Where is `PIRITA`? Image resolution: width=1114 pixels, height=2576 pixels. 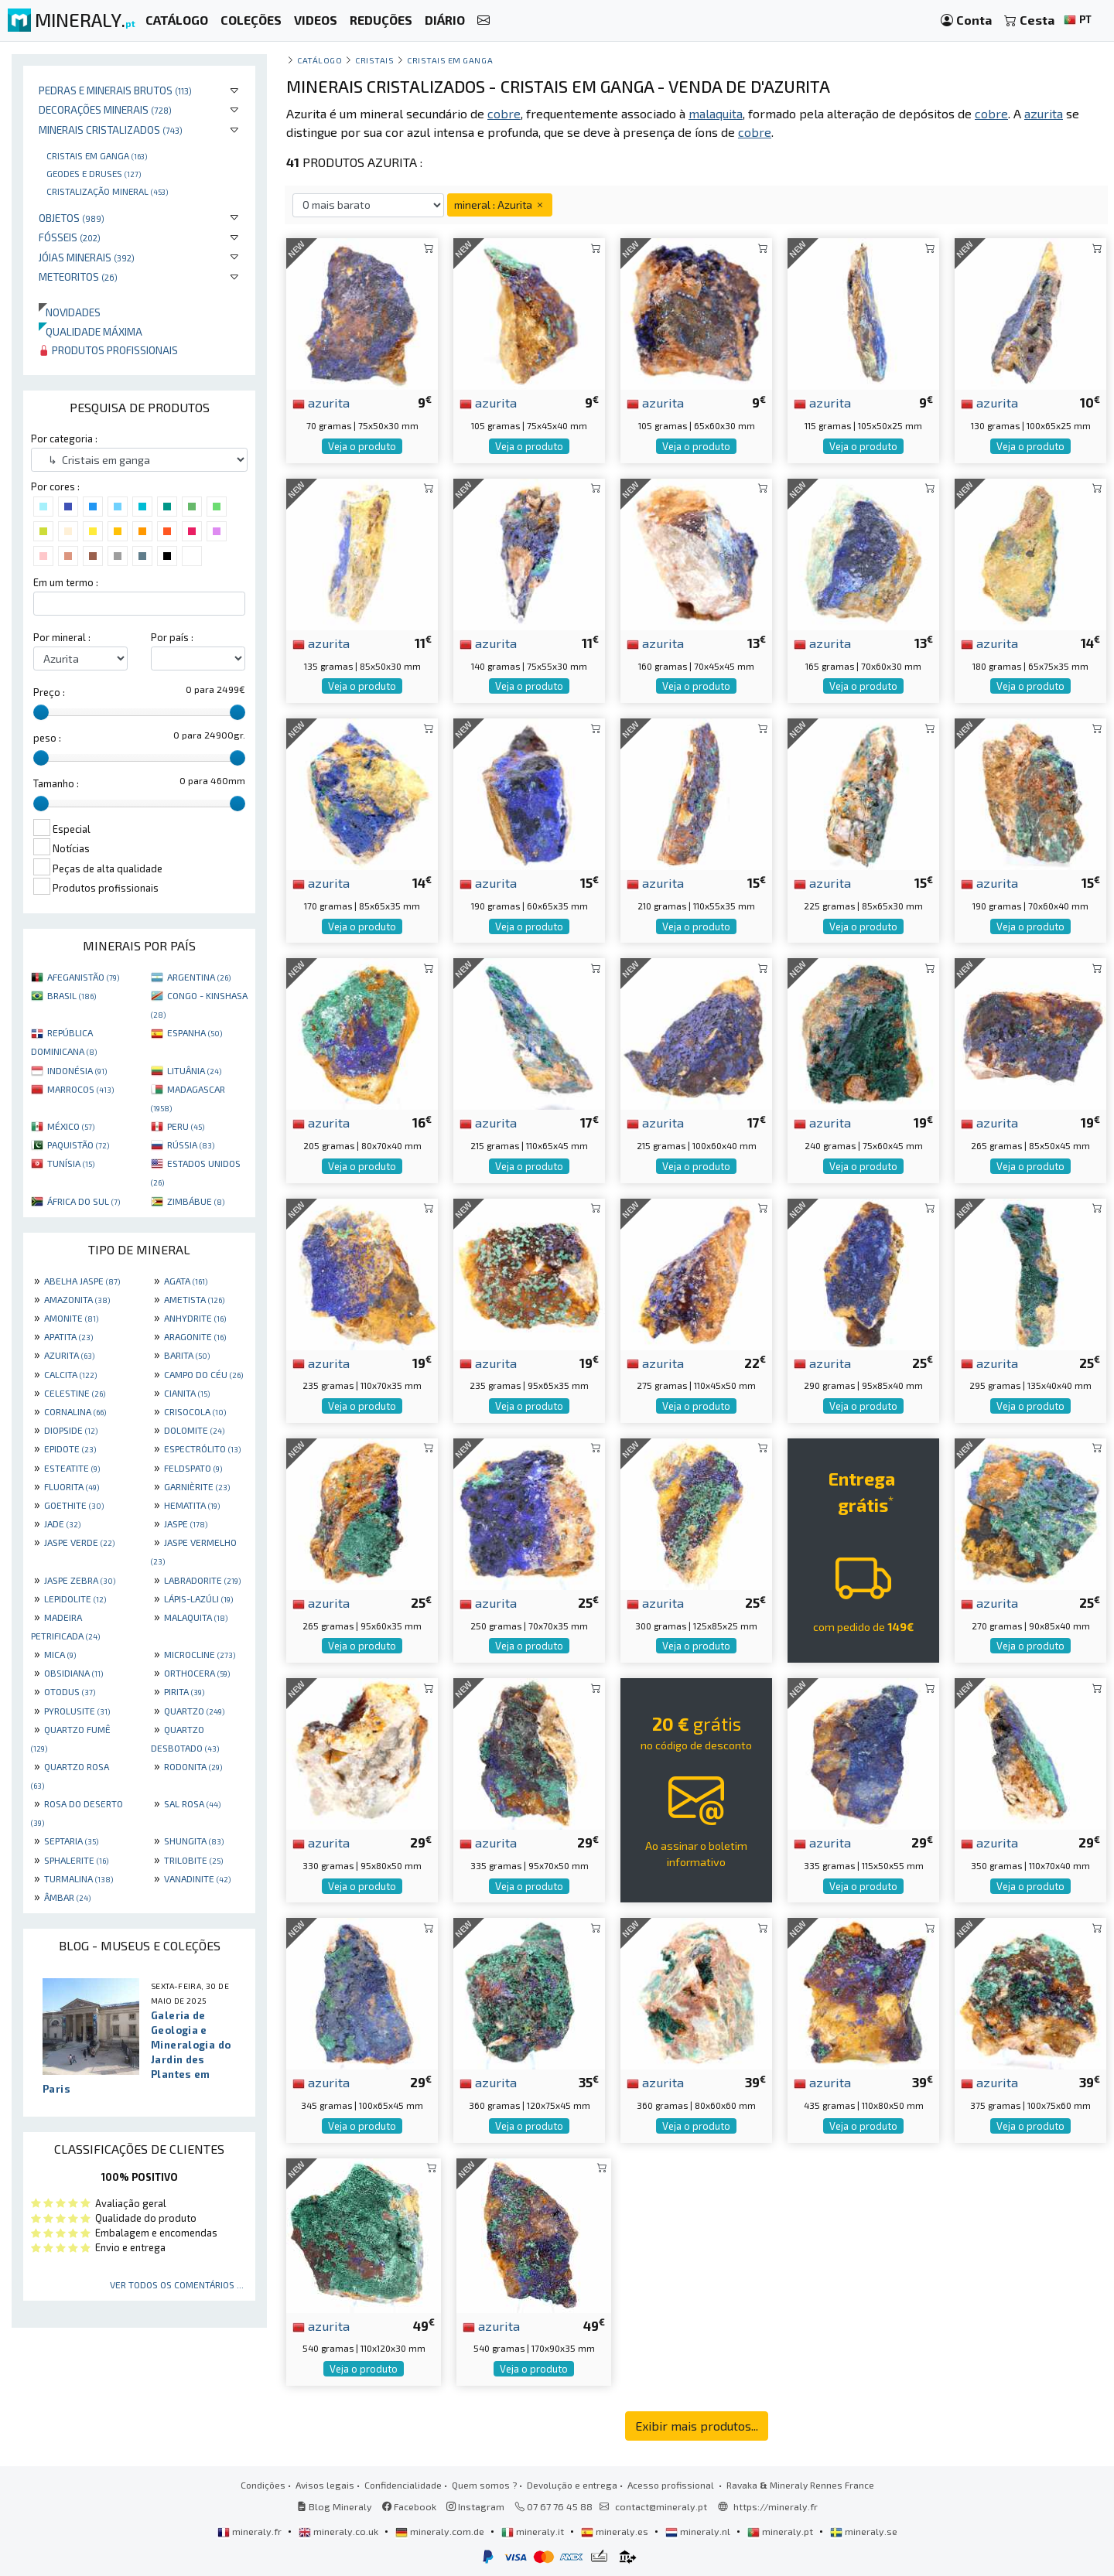 PIRITA is located at coordinates (184, 1691).